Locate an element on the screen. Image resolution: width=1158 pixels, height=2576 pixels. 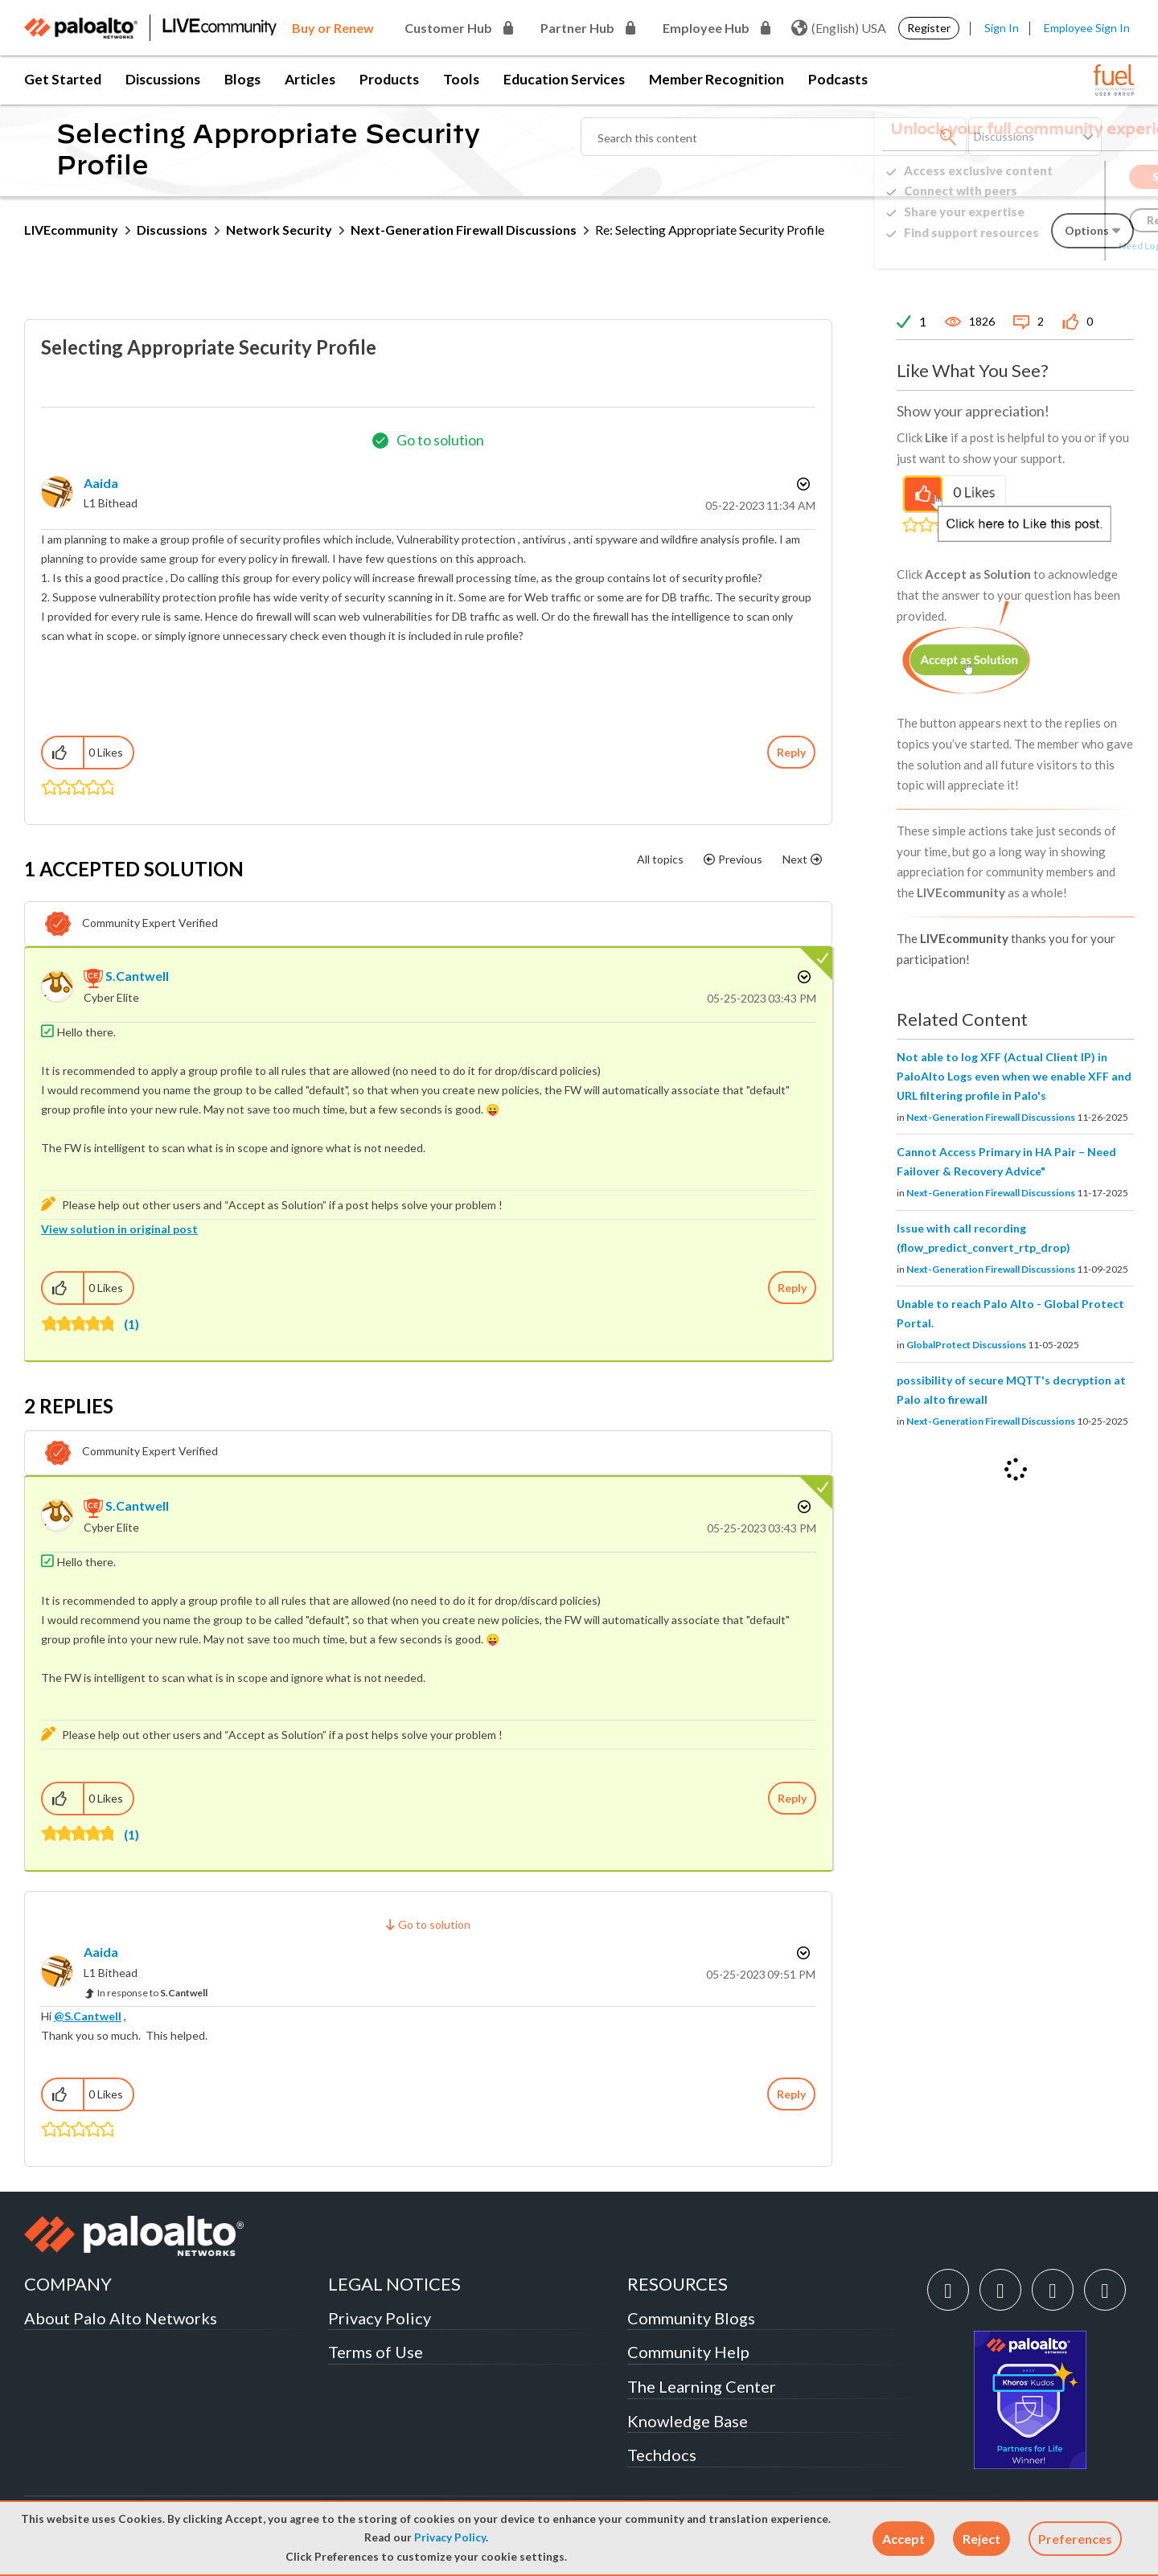
Next-Generation Firewall Discussions is located at coordinates (464, 229).